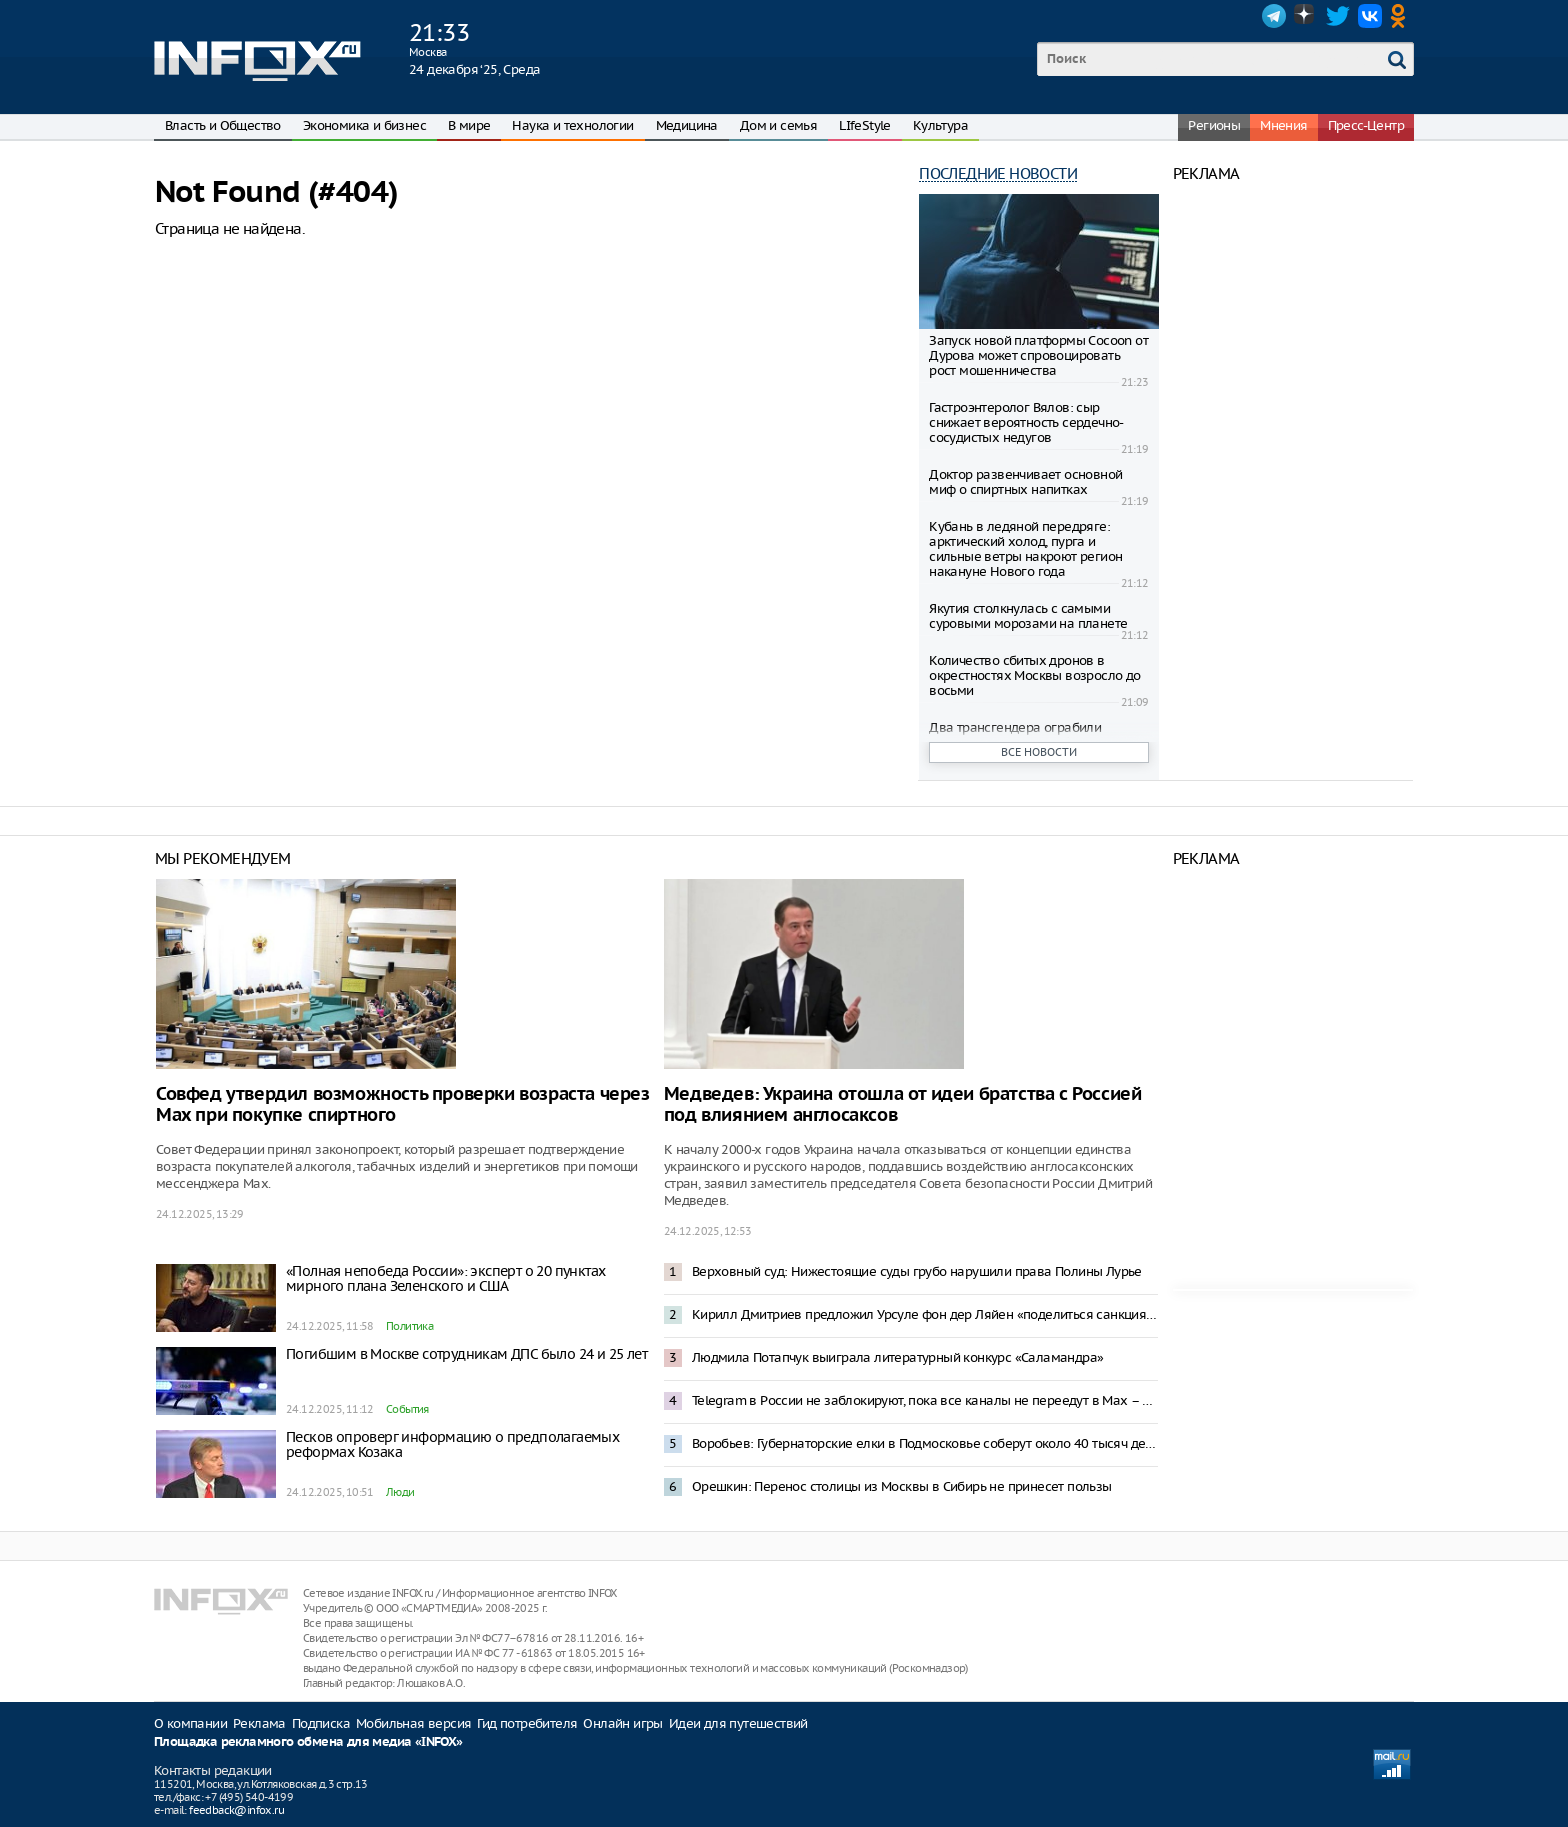 The image size is (1568, 1827). I want to click on Погибшим в Москве сотрудникам ДПС было 24 и 25 лет, so click(466, 1354).